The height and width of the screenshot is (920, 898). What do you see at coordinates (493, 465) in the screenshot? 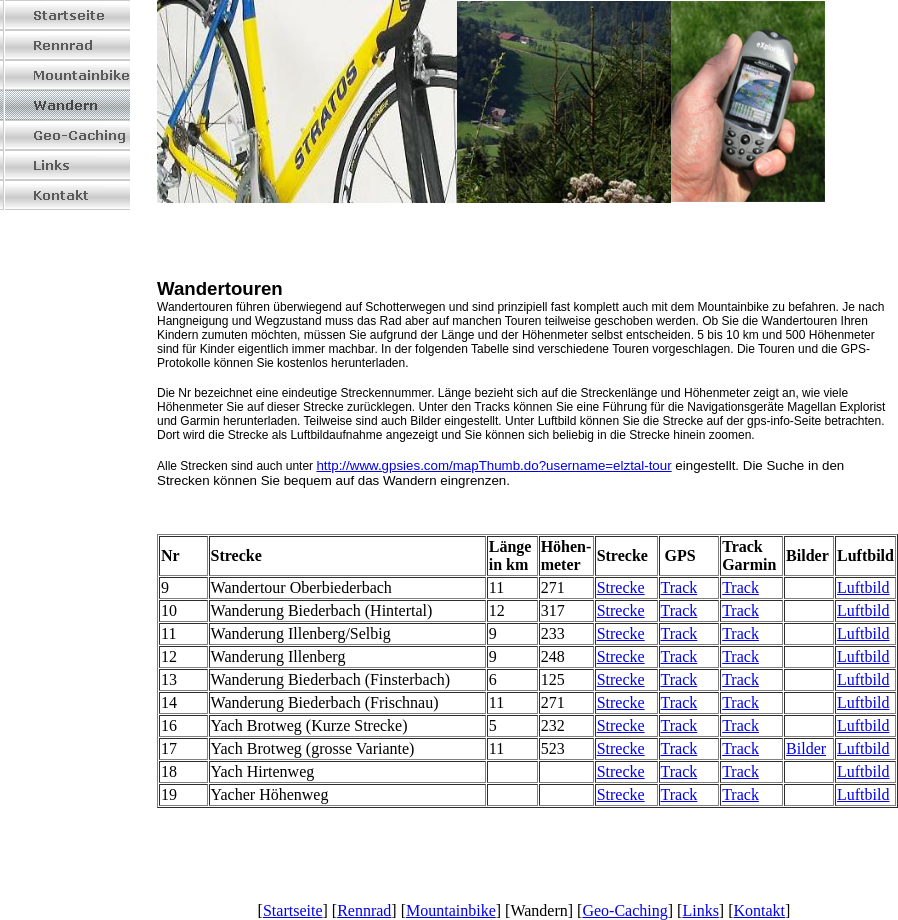
I see `http://www.gpsies.com/mapThumb.do?username=elztal-tour` at bounding box center [493, 465].